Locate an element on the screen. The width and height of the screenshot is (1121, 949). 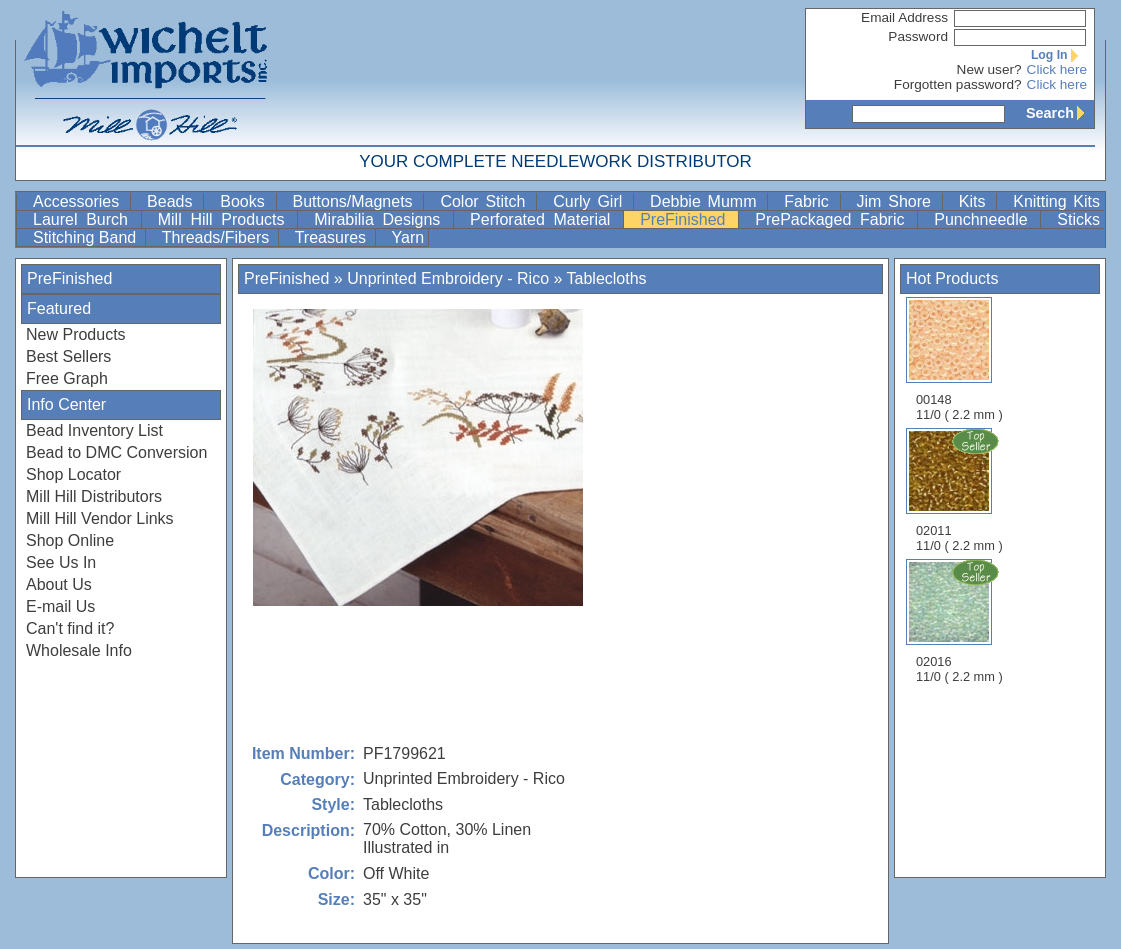
Accessories is located at coordinates (79, 201).